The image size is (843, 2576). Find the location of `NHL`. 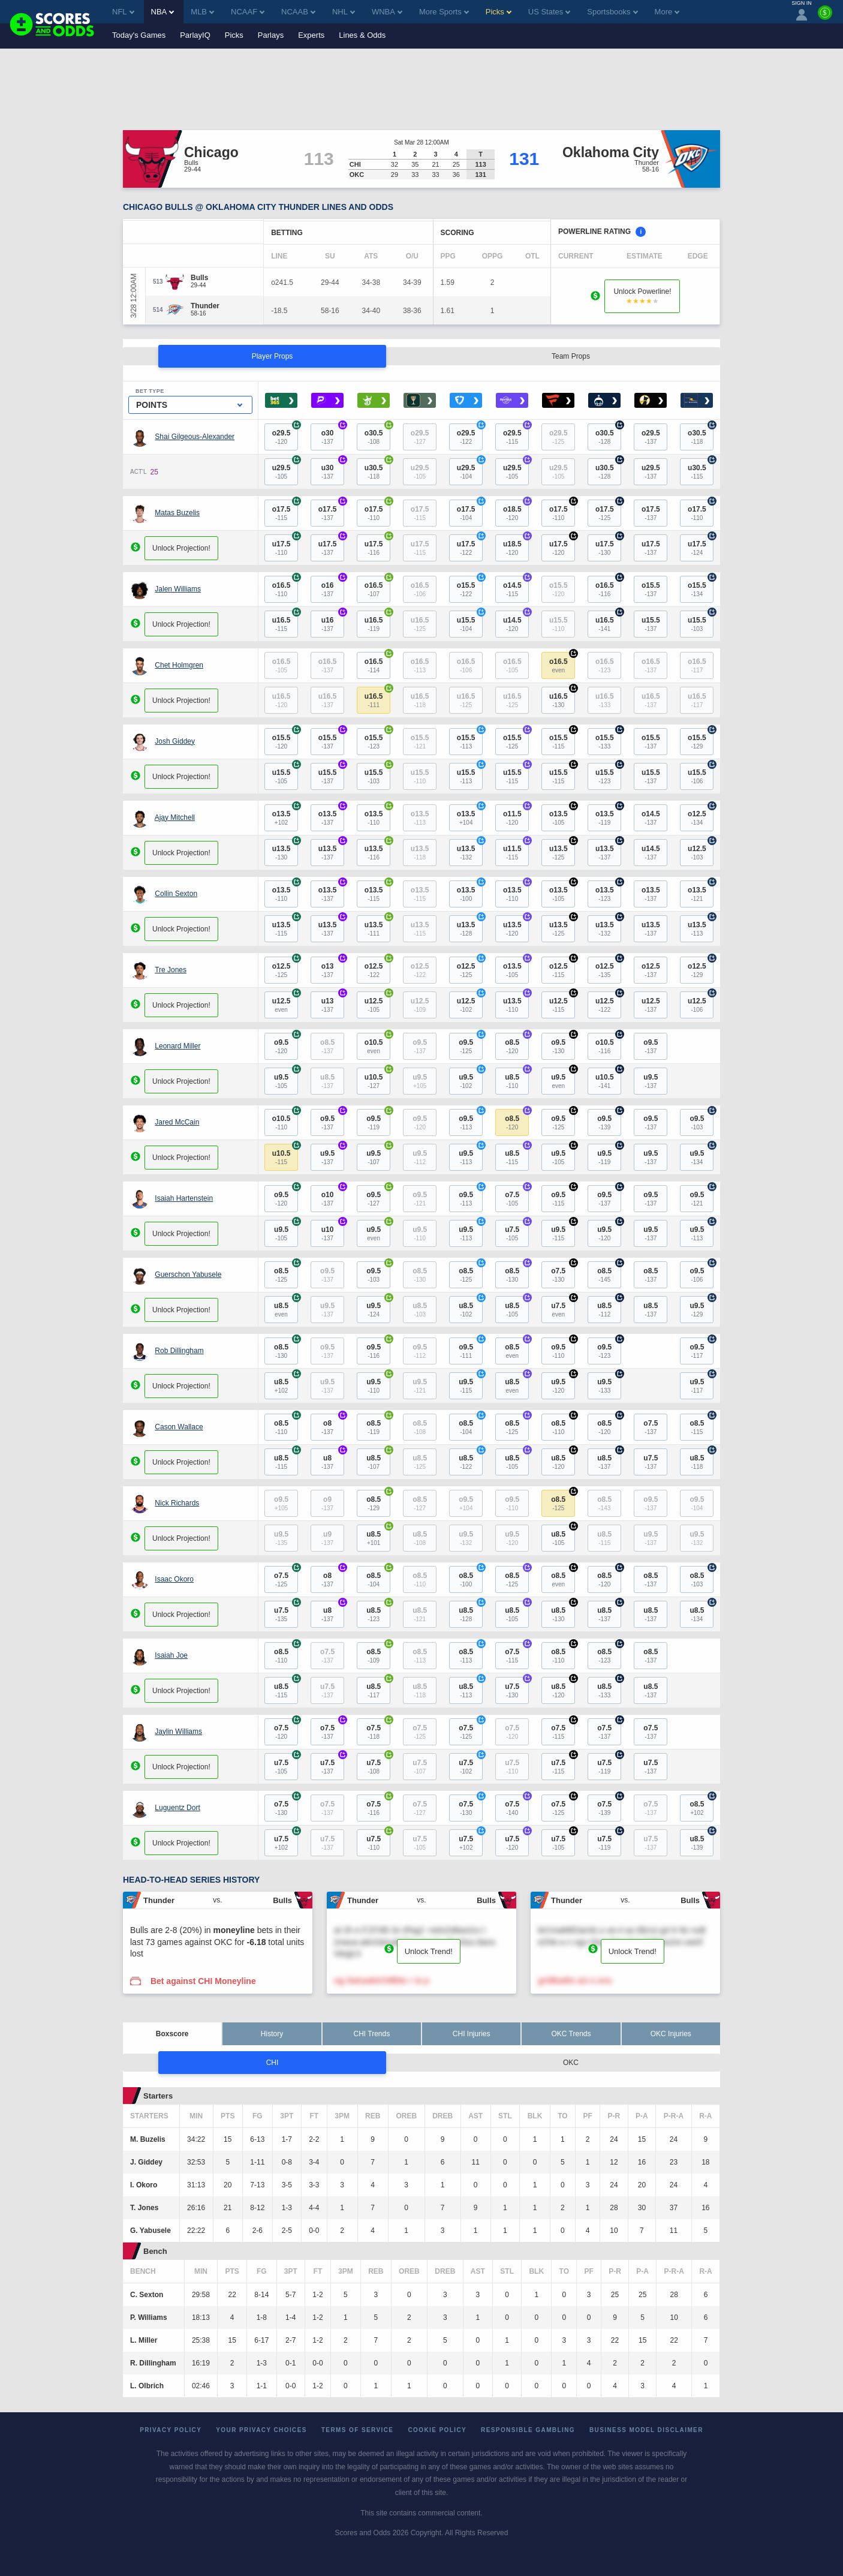

NHL is located at coordinates (343, 11).